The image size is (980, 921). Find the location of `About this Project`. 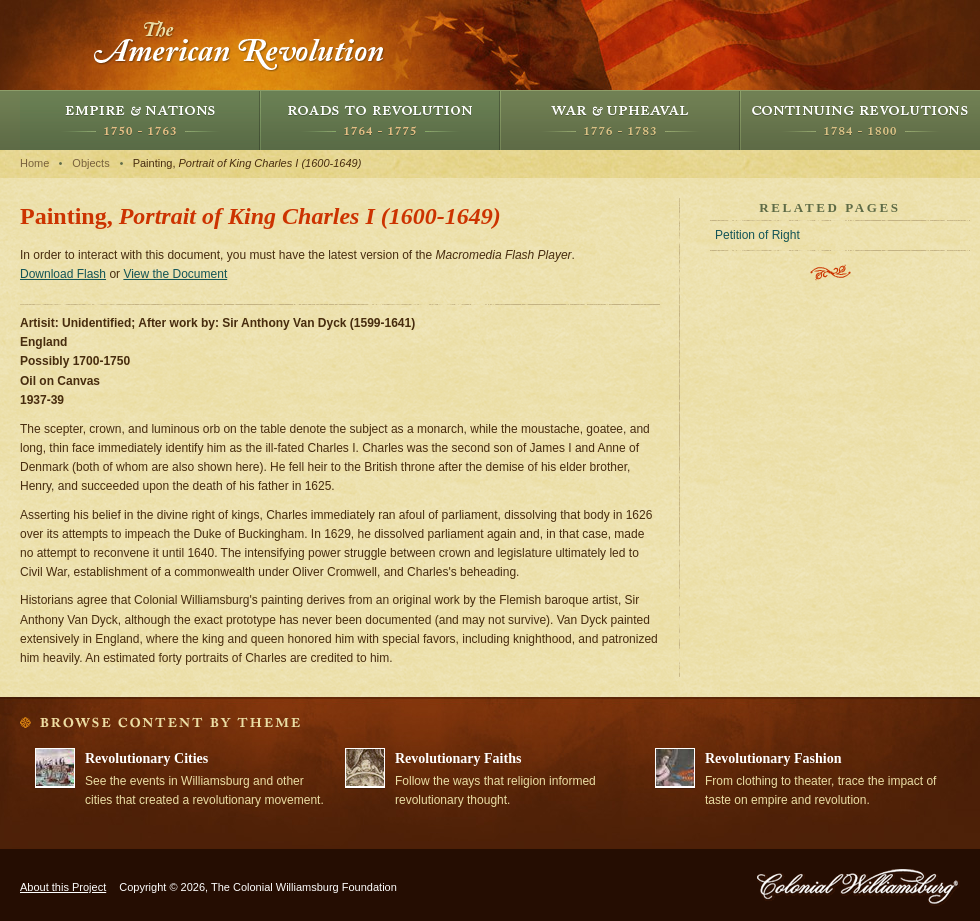

About this Project is located at coordinates (63, 887).